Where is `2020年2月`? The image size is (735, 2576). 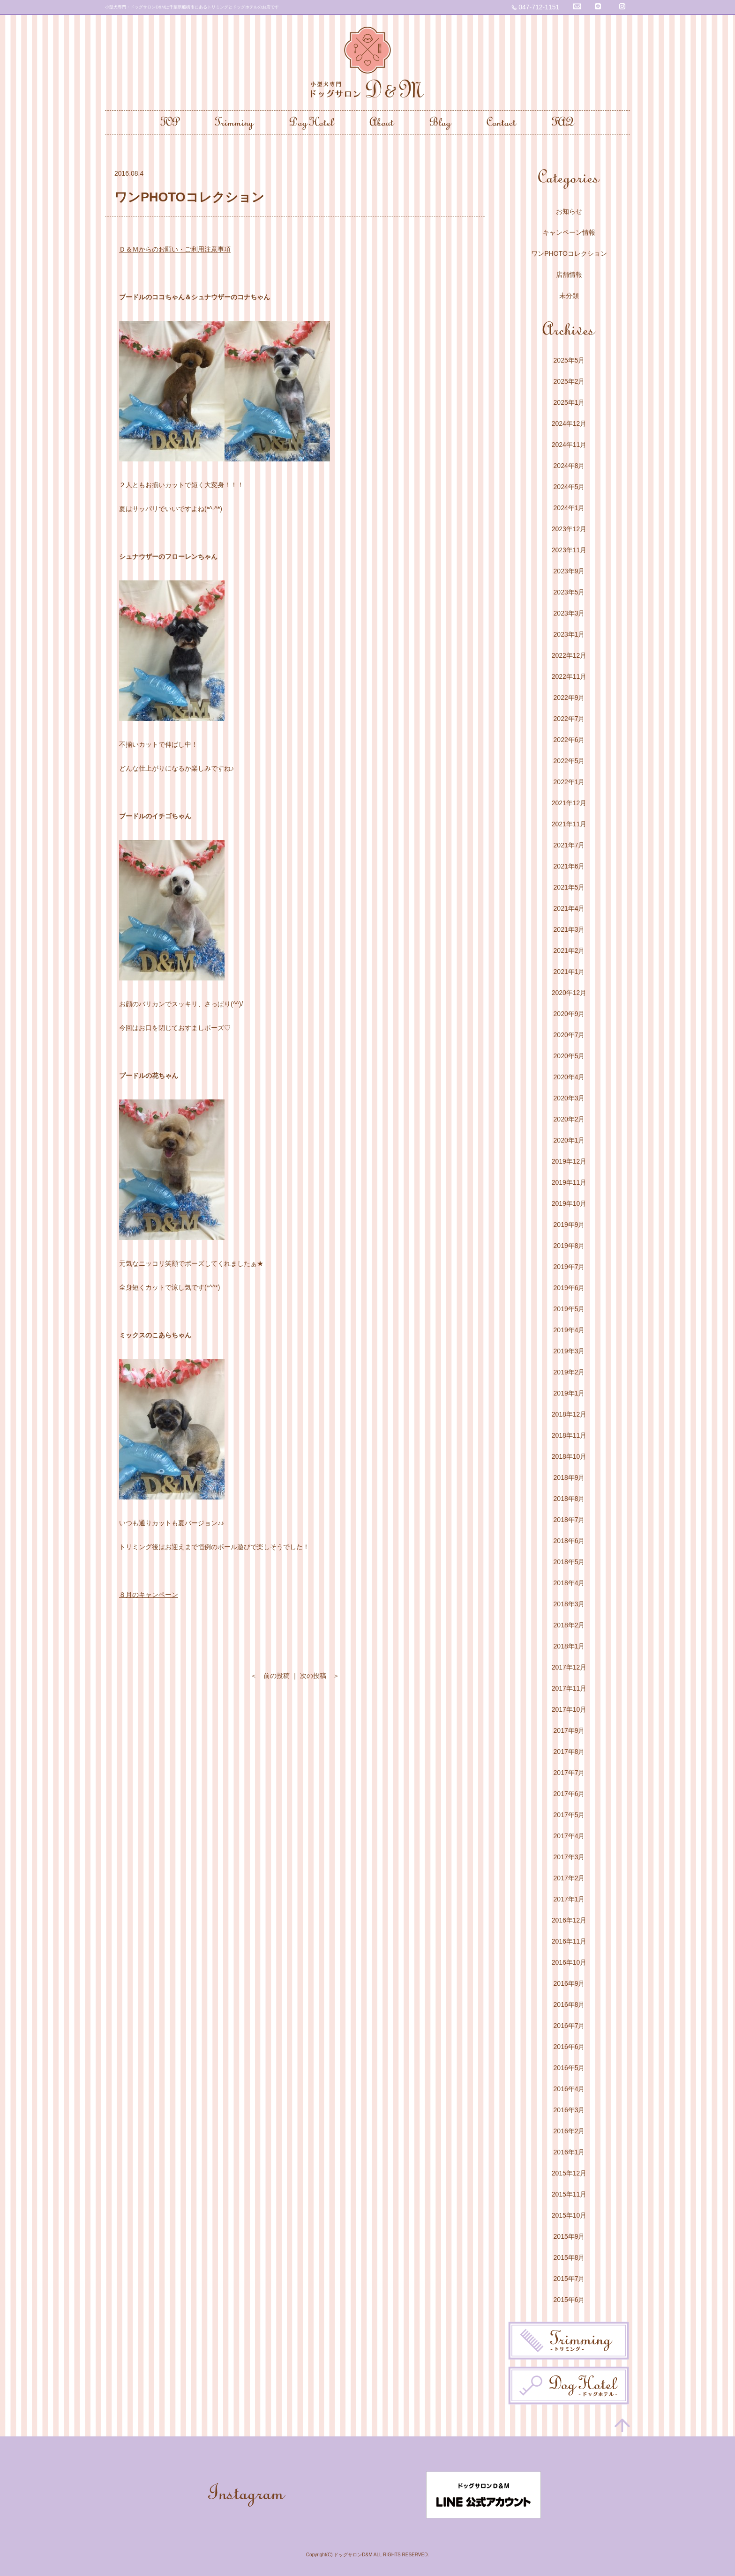
2020年2月 is located at coordinates (569, 1119).